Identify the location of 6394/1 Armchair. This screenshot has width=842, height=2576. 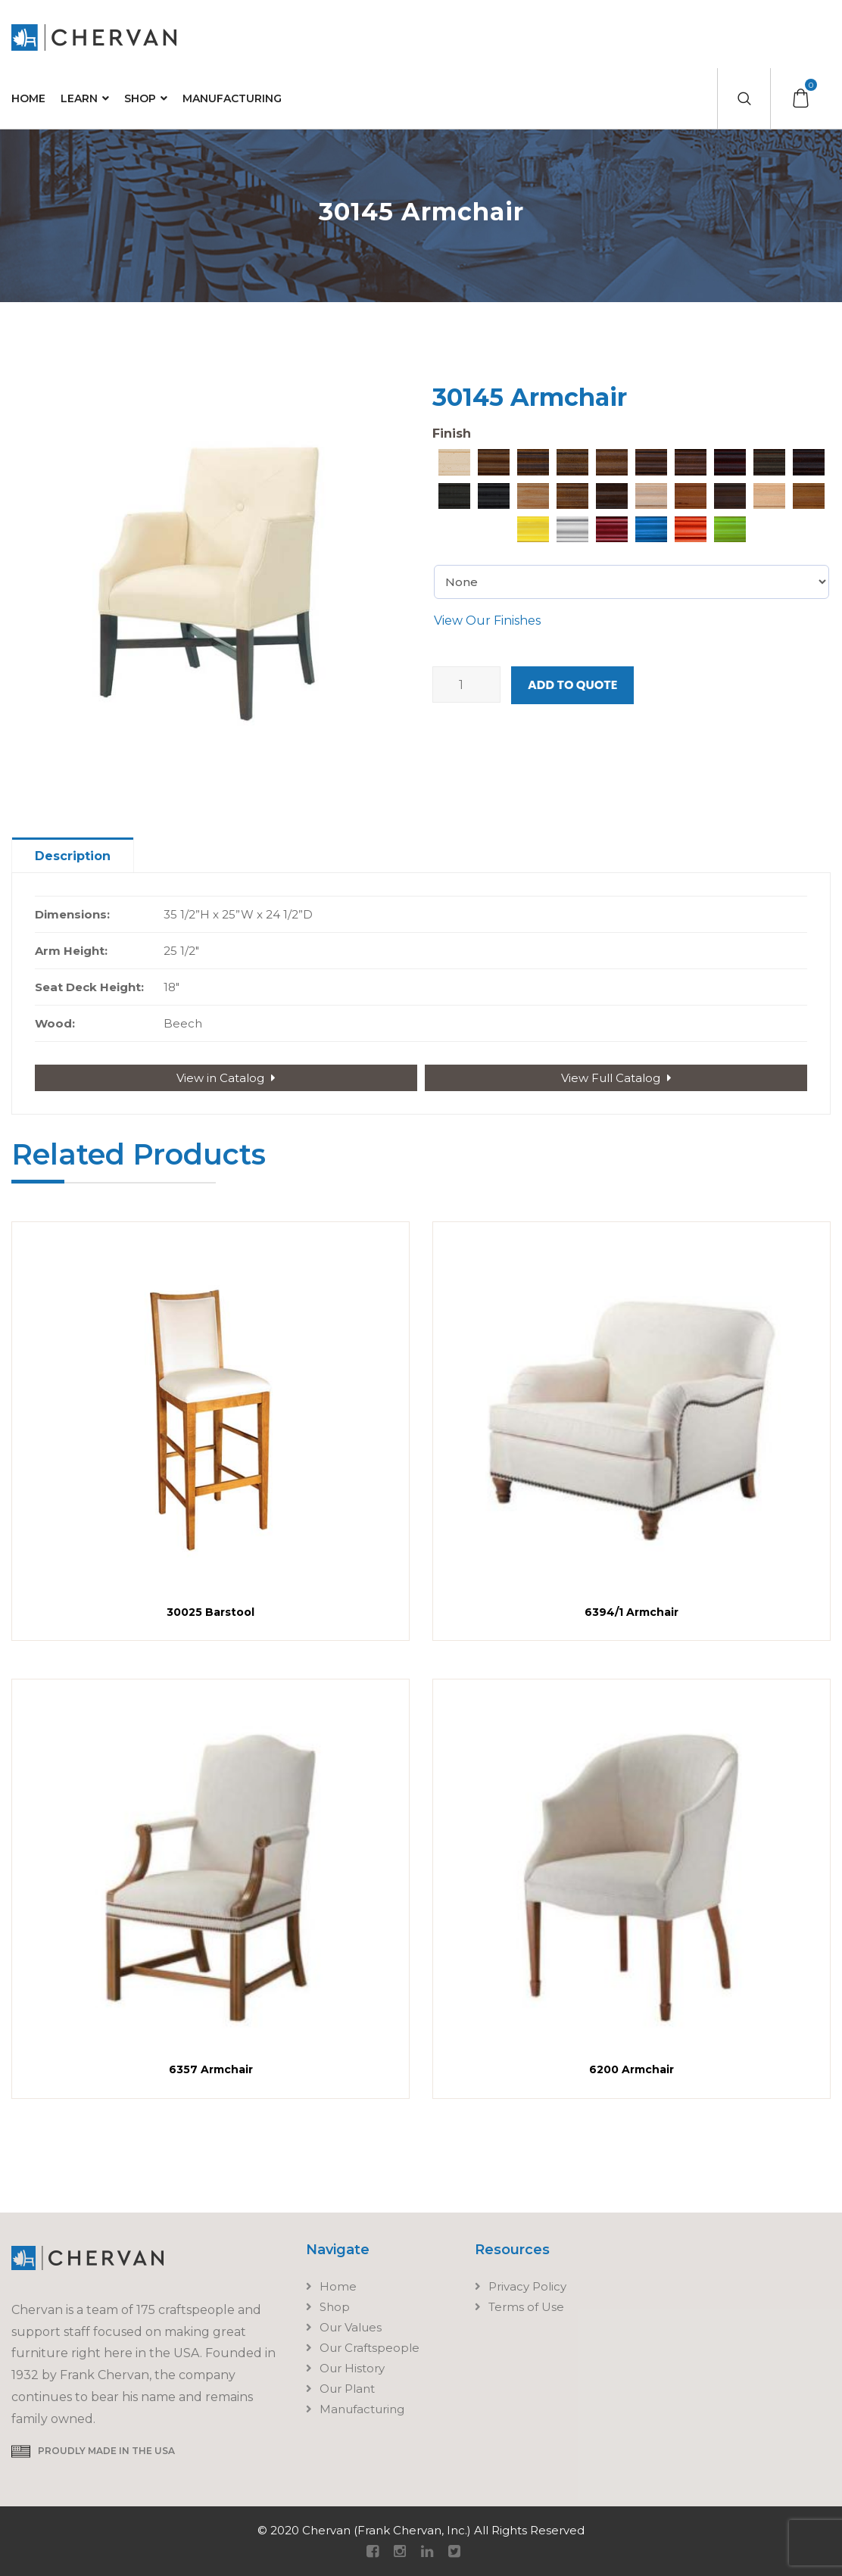
(631, 1612).